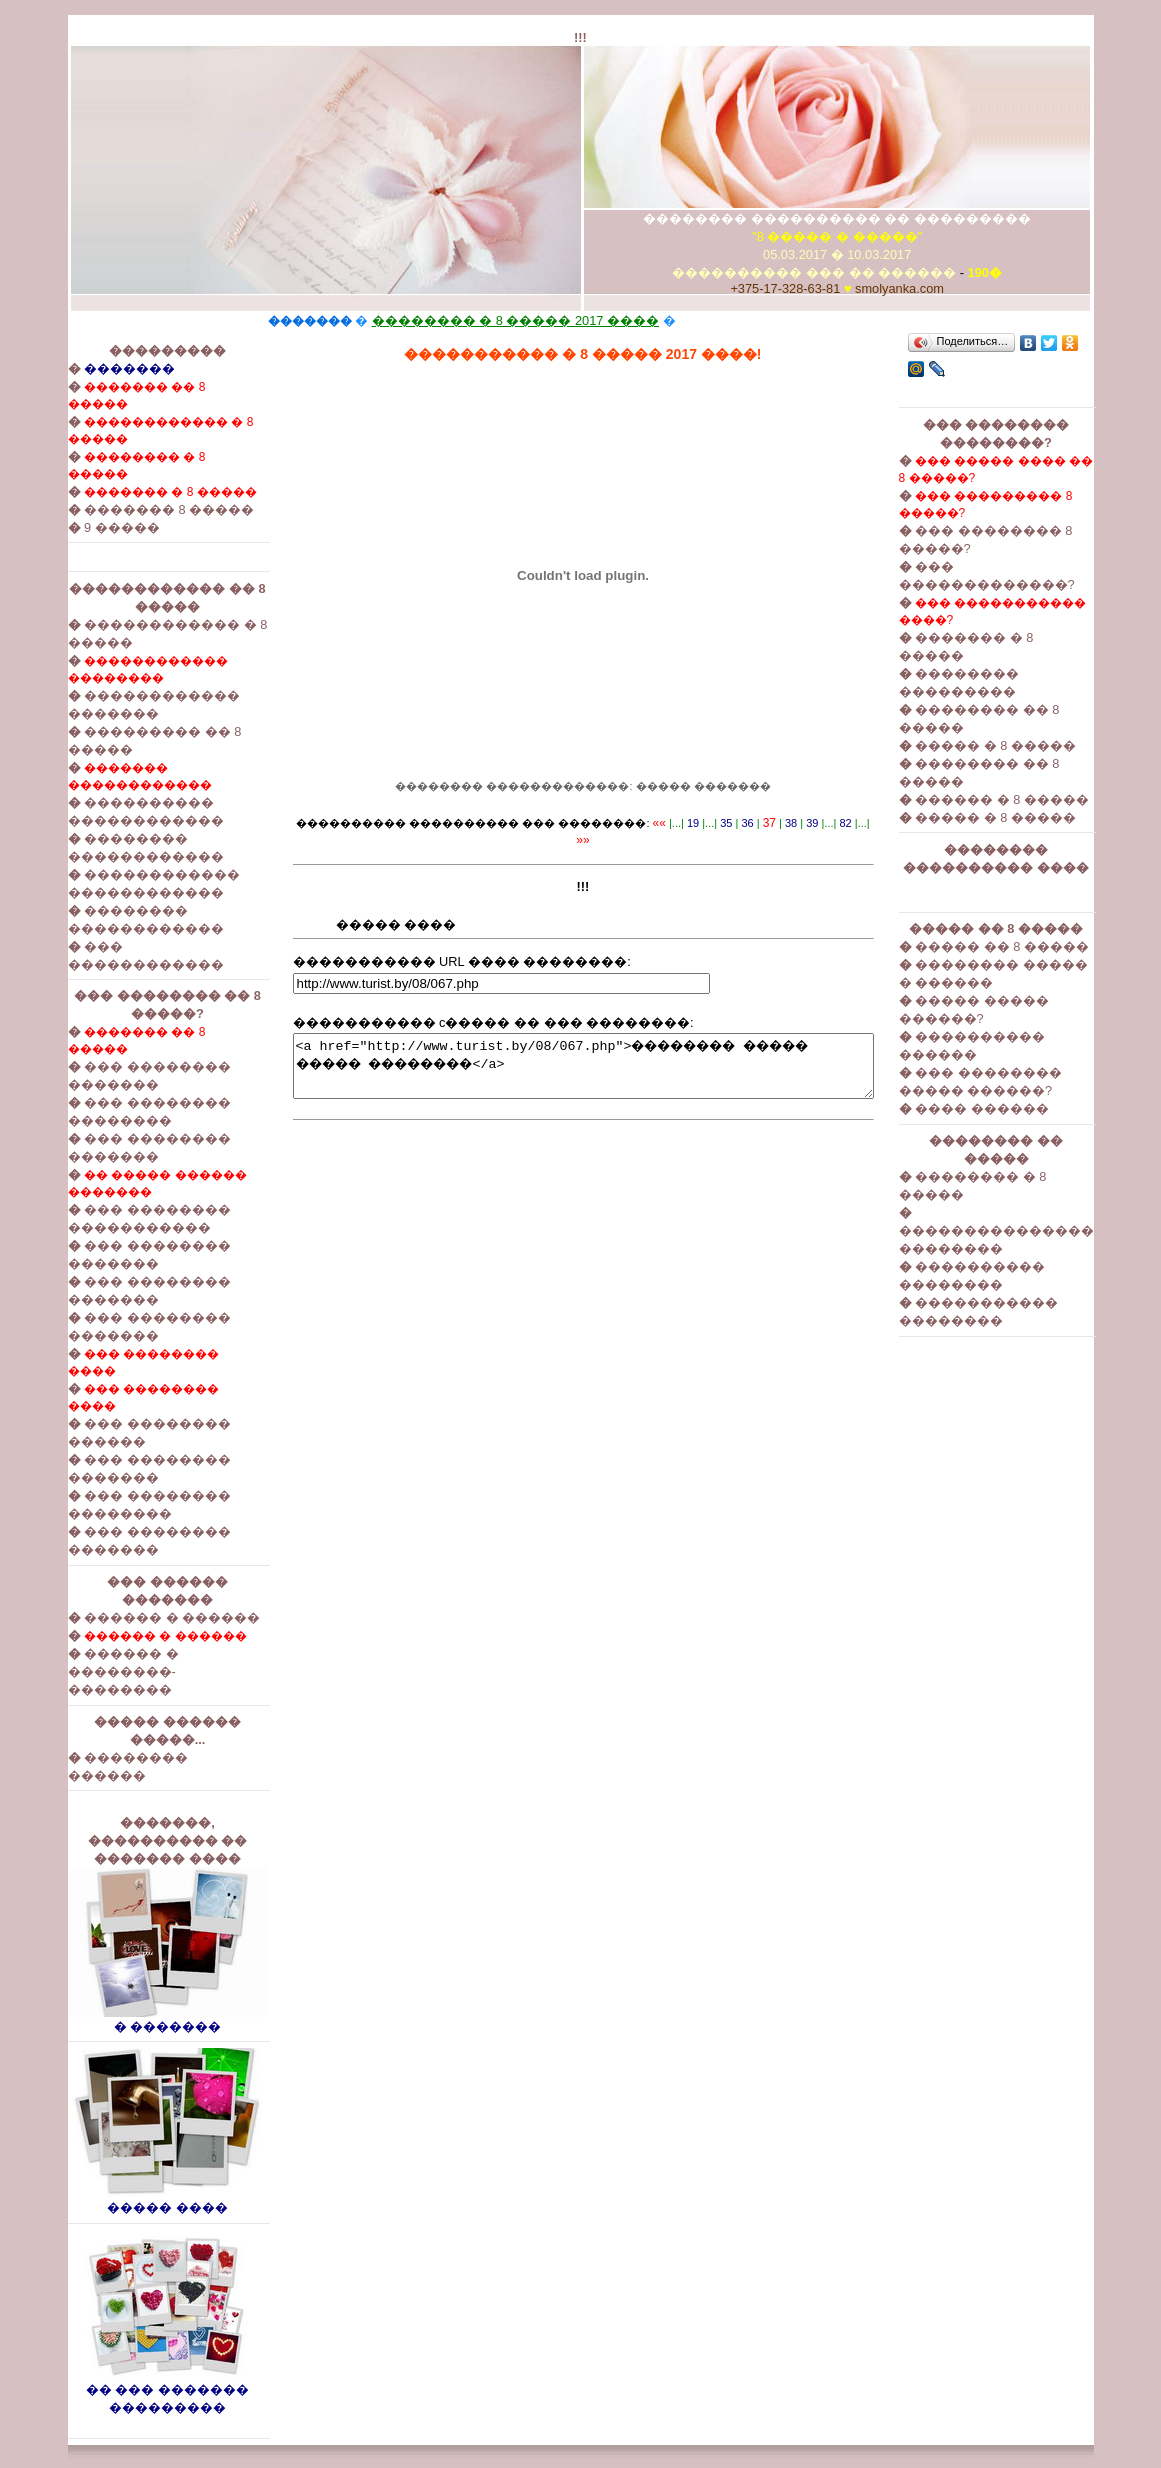 Image resolution: width=1161 pixels, height=2468 pixels. What do you see at coordinates (871, 823) in the screenshot?
I see `»»` at bounding box center [871, 823].